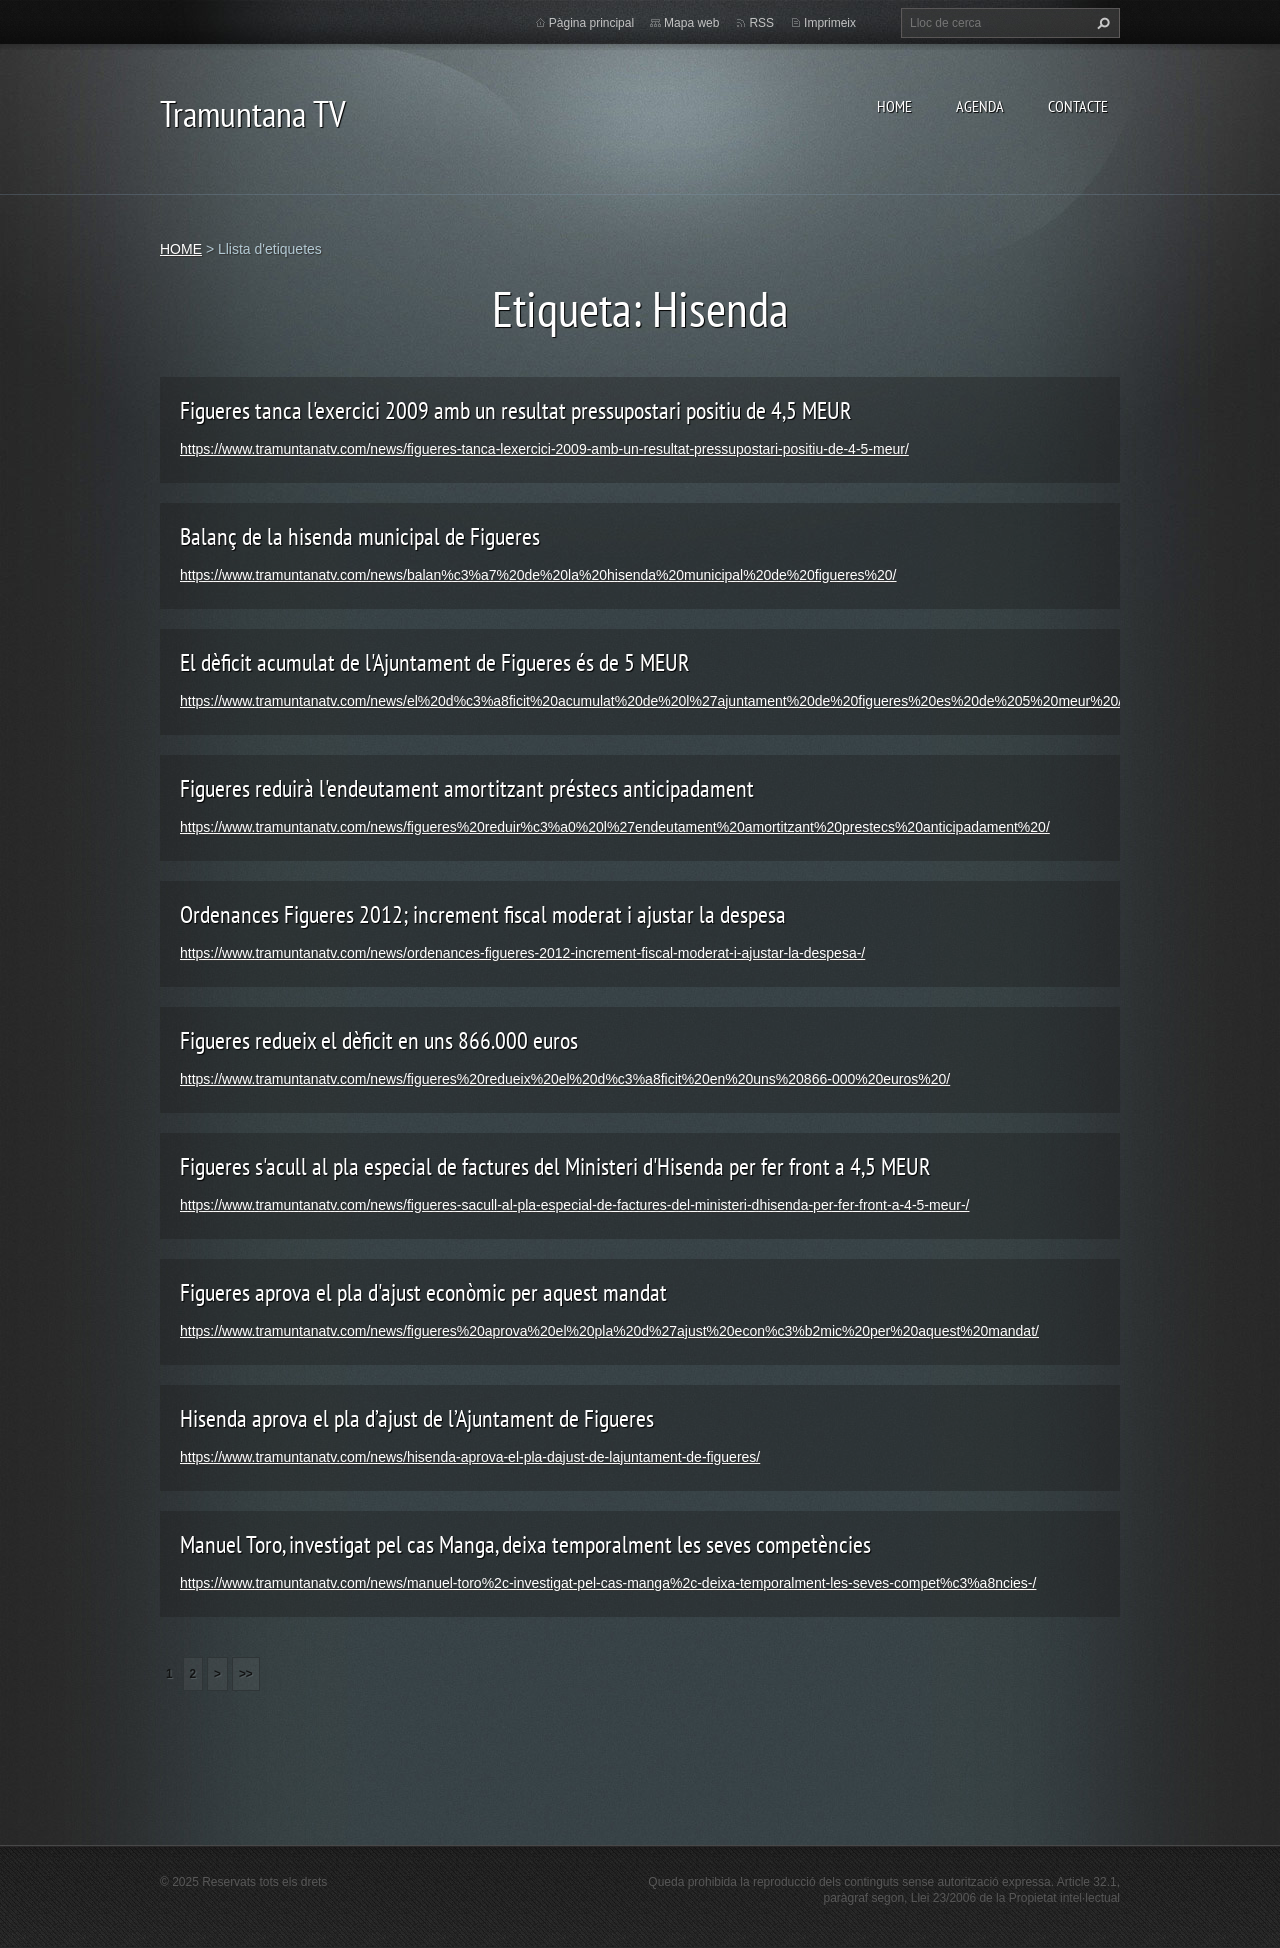 The image size is (1280, 1948). Describe the element at coordinates (555, 1166) in the screenshot. I see `Figueres s'acull al pla especial de factures del Ministeri d'Hisenda per fer front a 4,5 MEUR` at that location.